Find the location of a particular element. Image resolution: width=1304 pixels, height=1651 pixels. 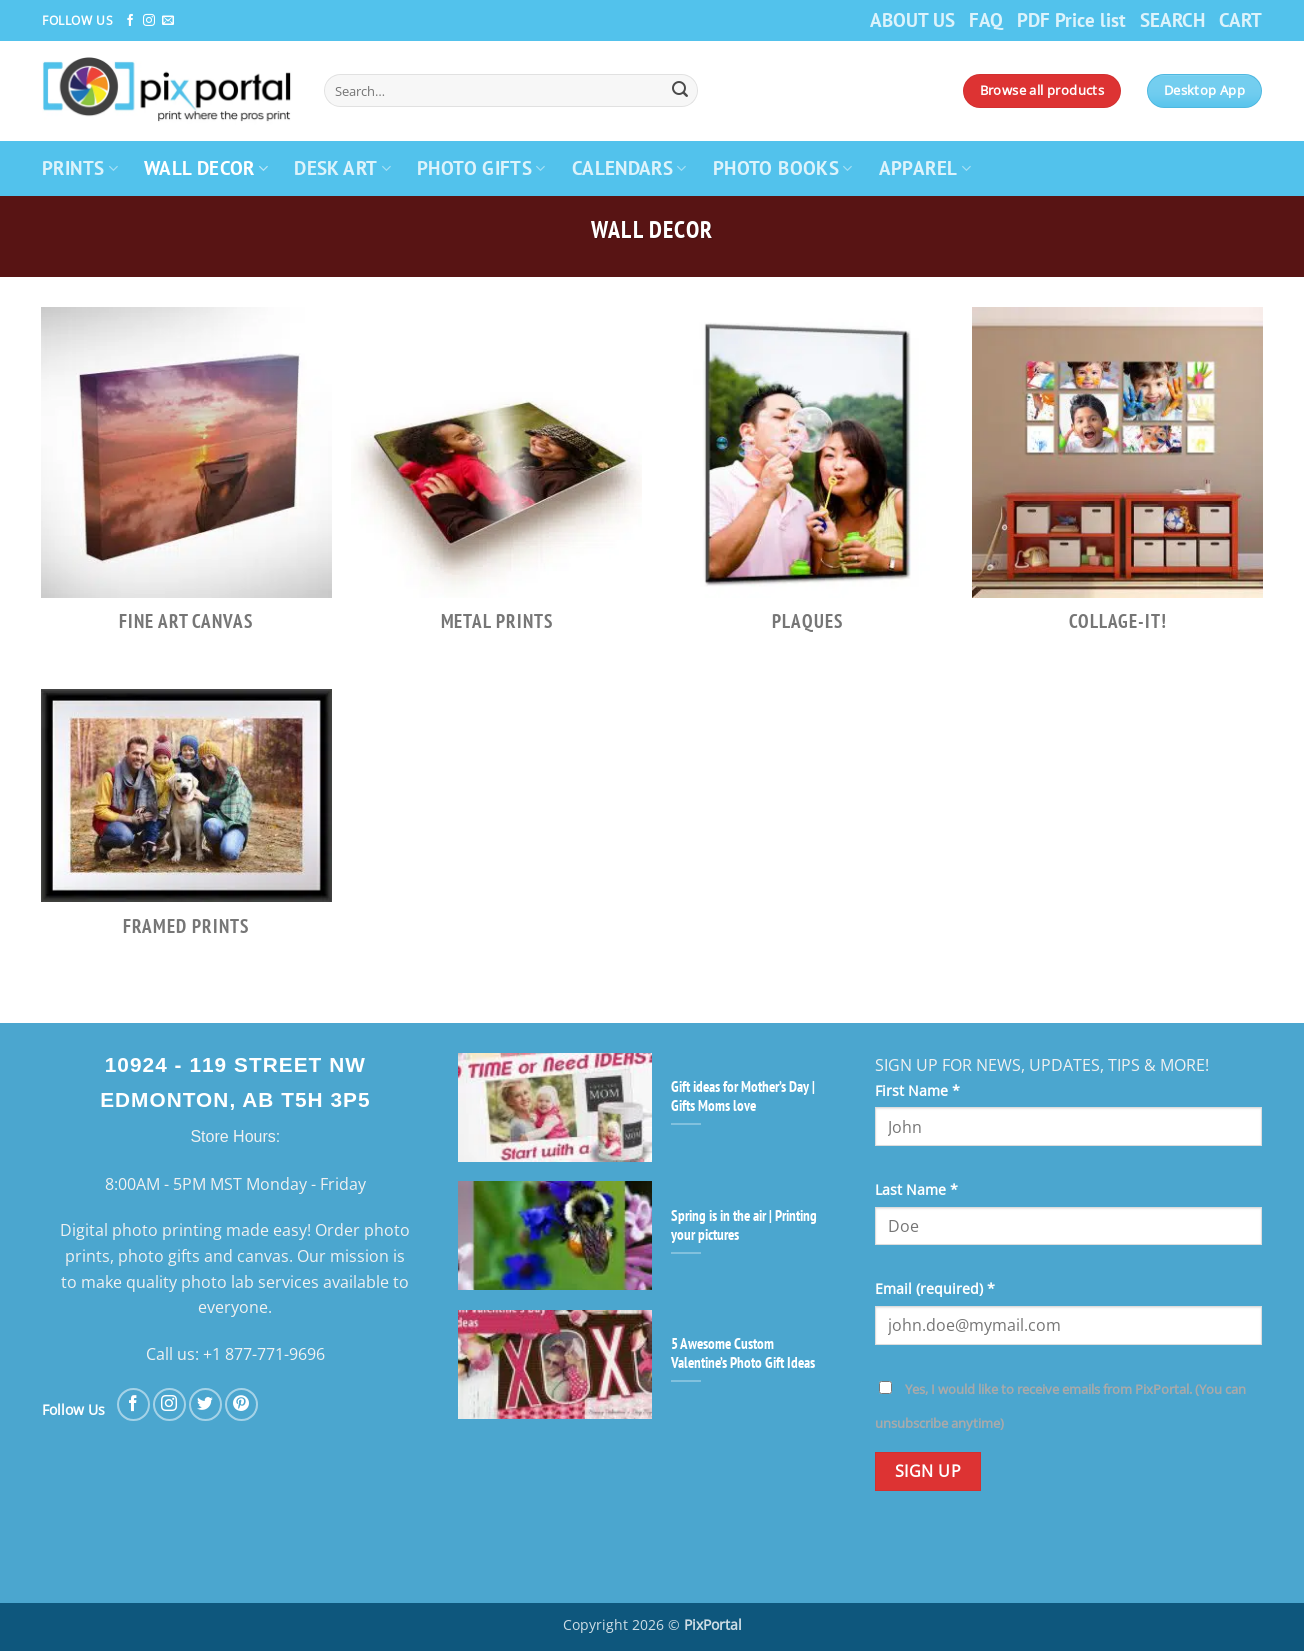

CART is located at coordinates (1240, 19).